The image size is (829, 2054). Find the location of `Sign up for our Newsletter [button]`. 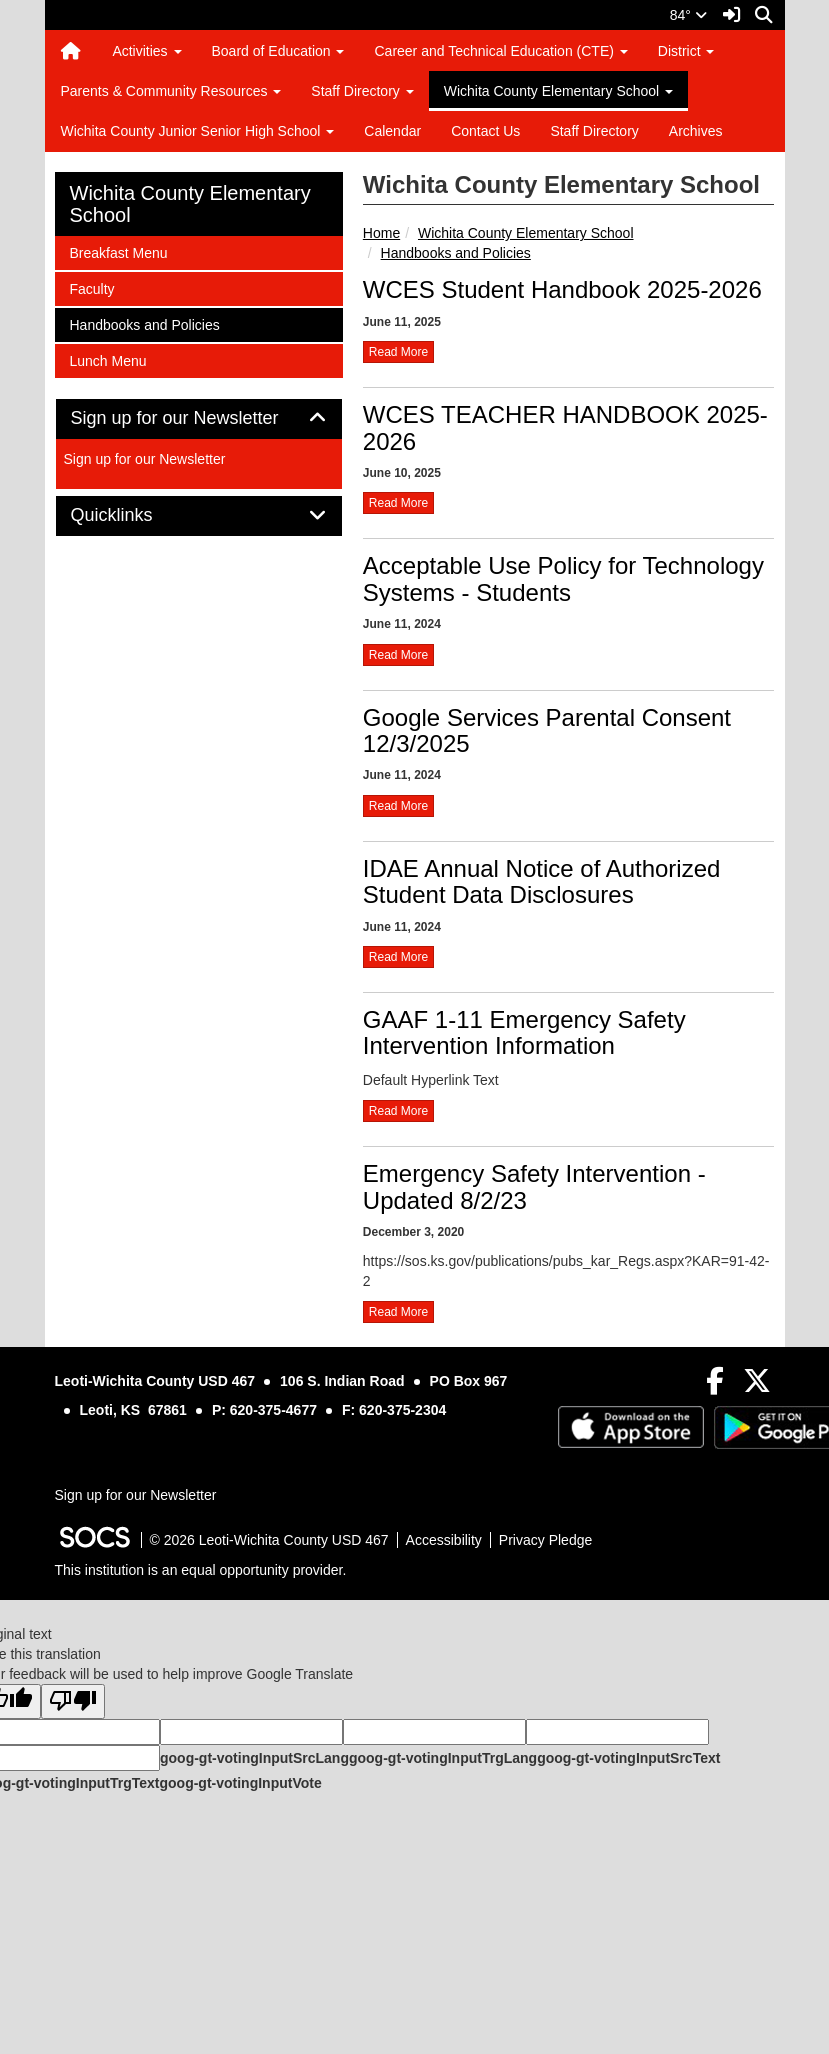

Sign up for our Newsletter [button] is located at coordinates (197, 418).